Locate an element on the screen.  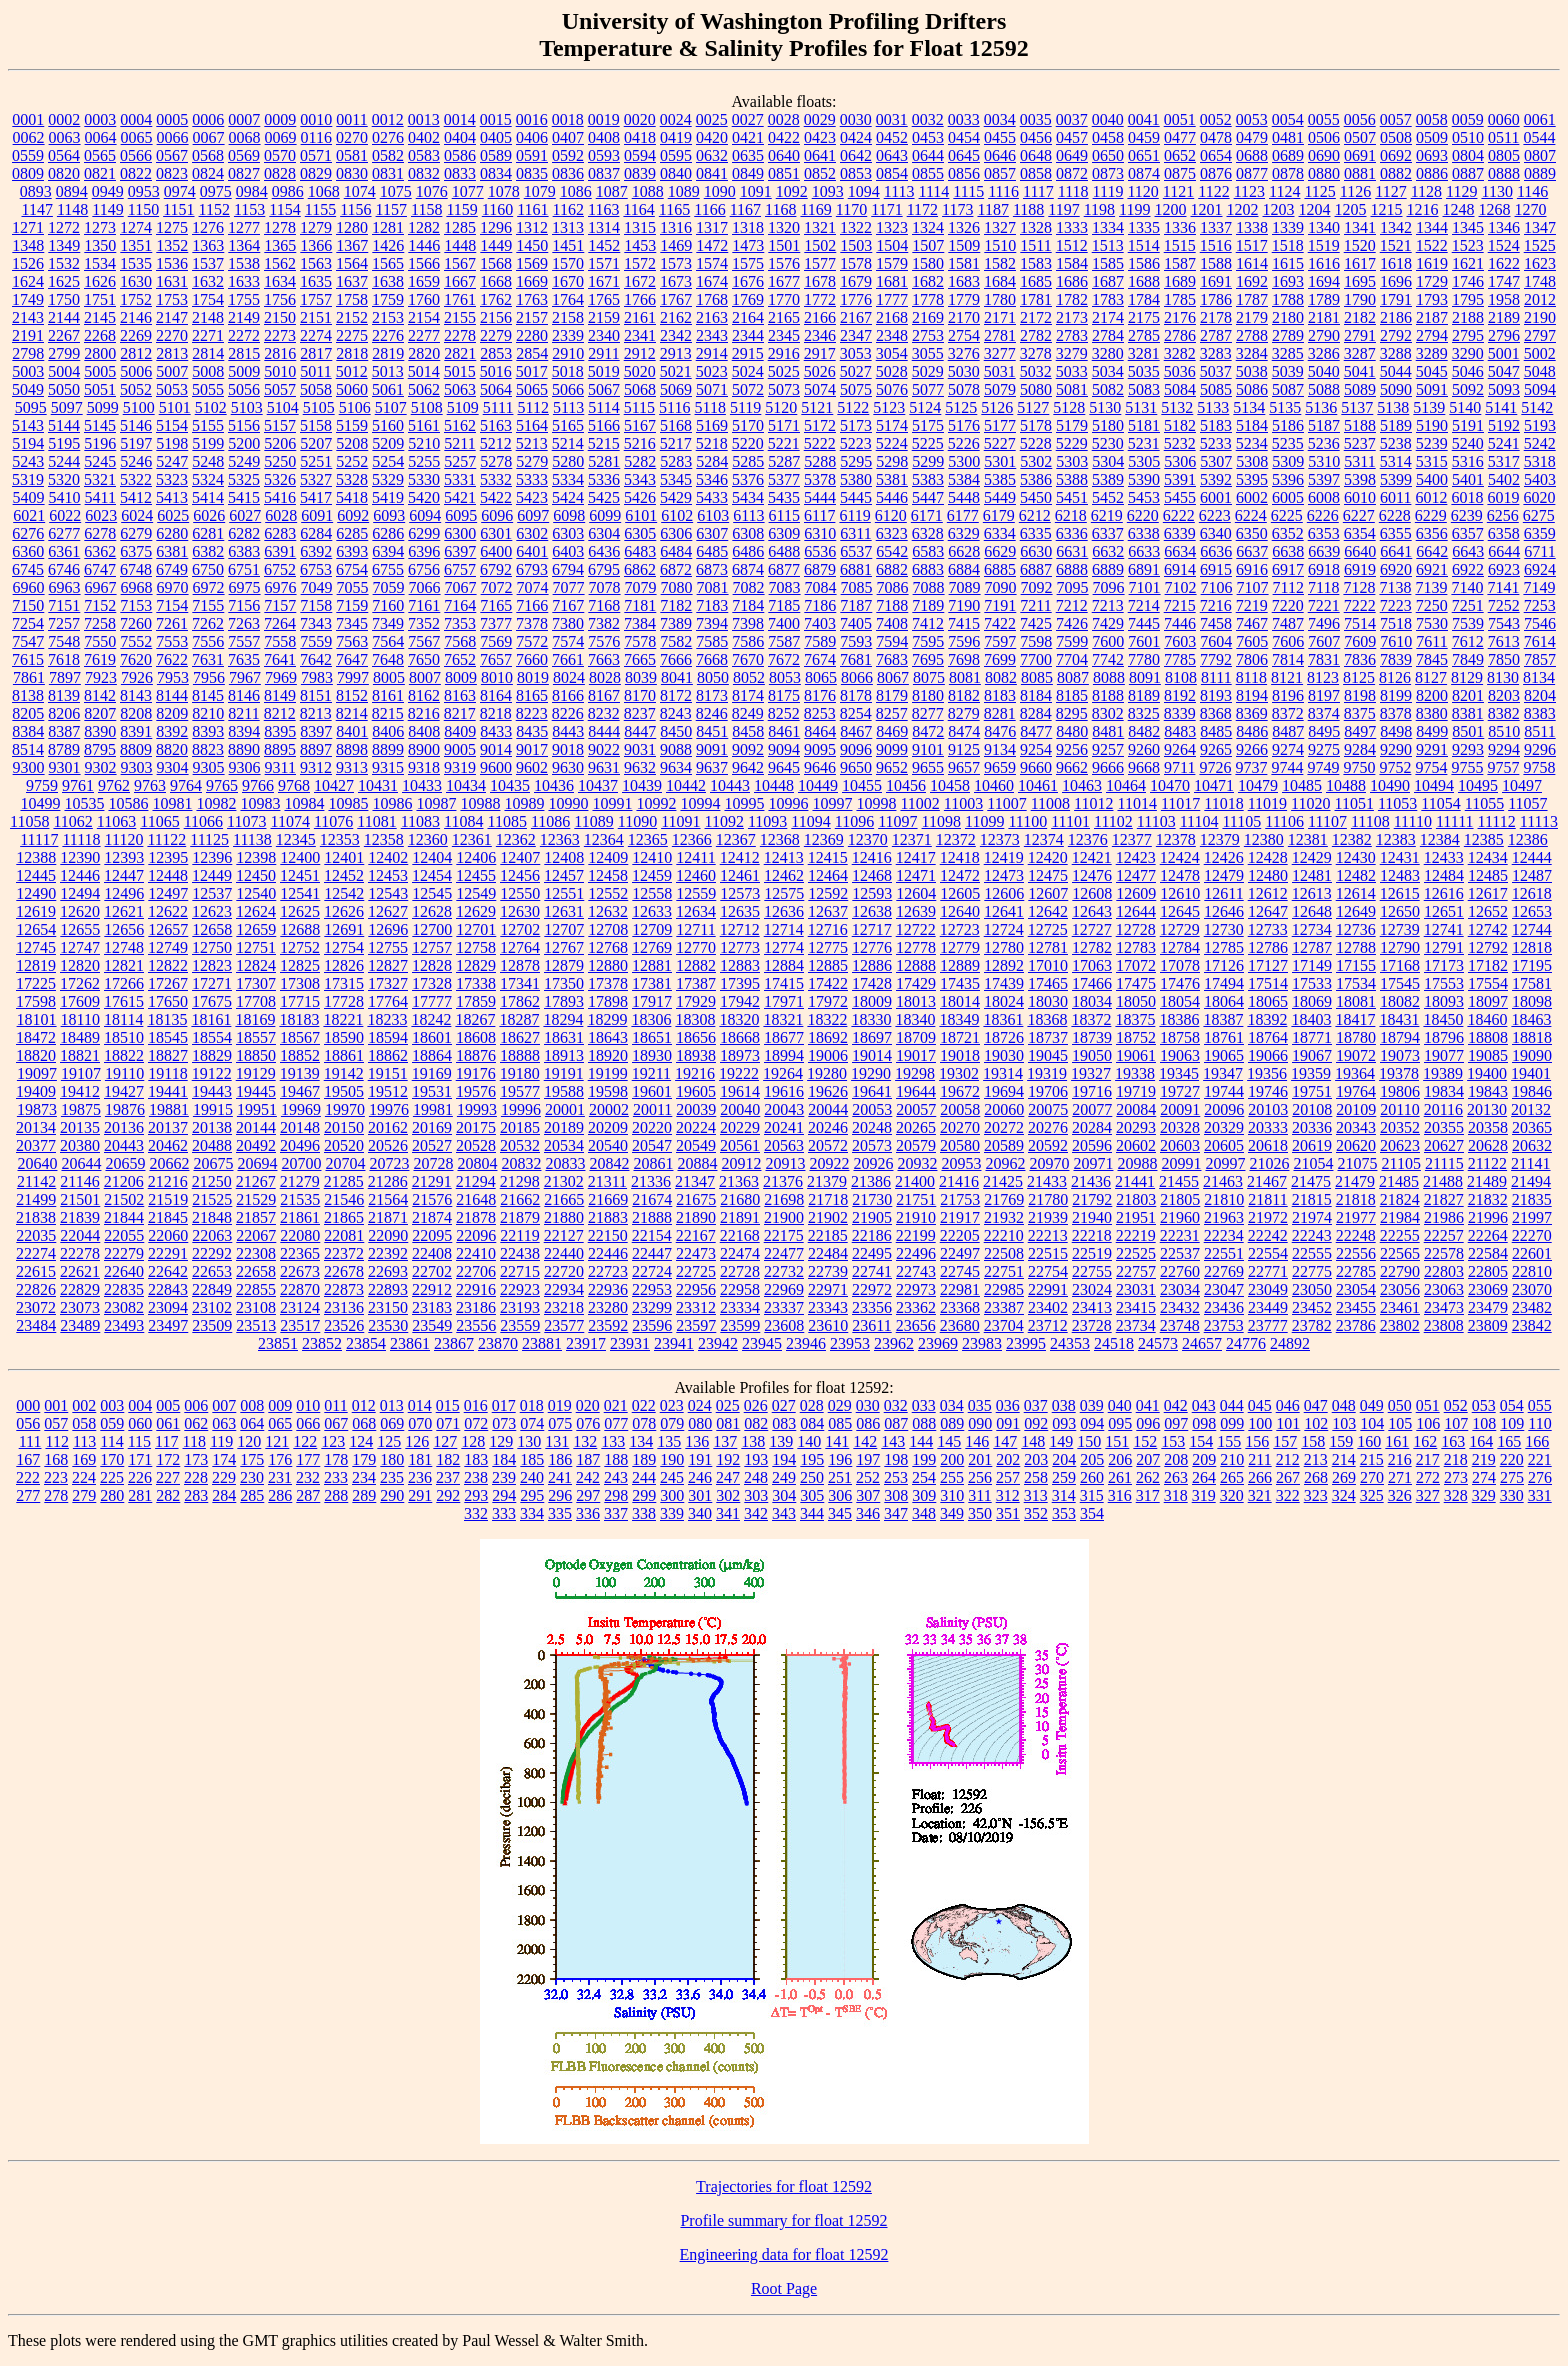
5191 is located at coordinates (1468, 425).